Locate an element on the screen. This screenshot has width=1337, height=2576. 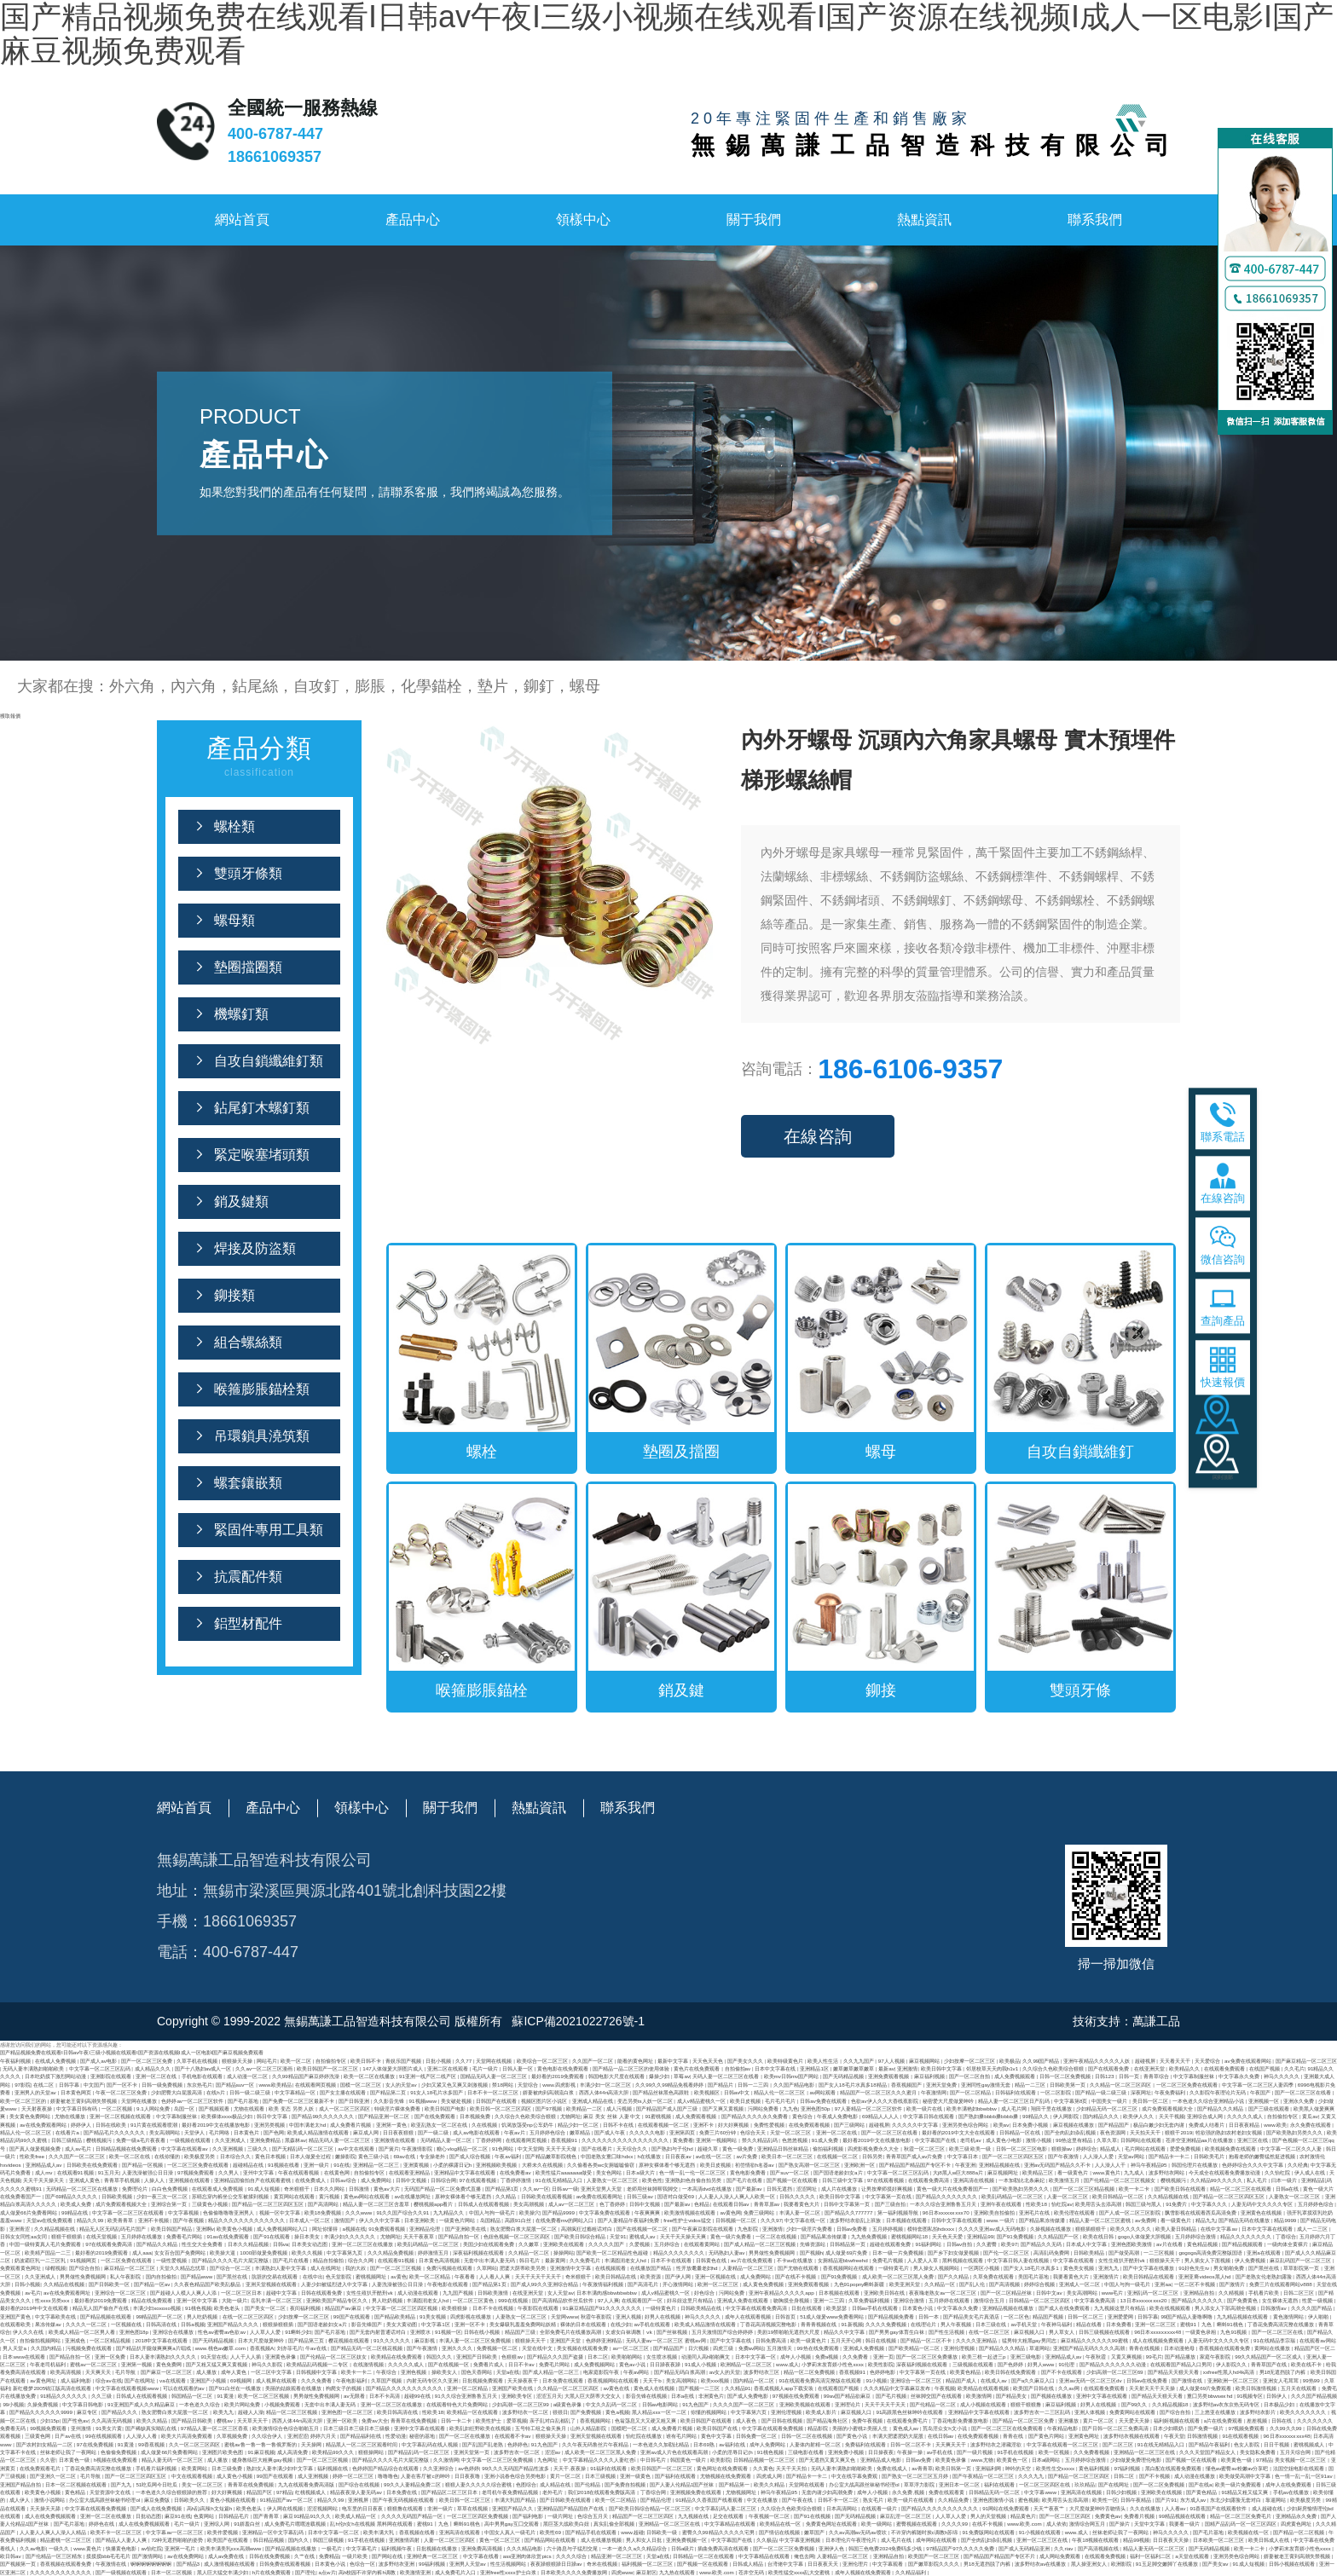
一本色道久久加勒比精品 is located at coordinates (662, 2444).